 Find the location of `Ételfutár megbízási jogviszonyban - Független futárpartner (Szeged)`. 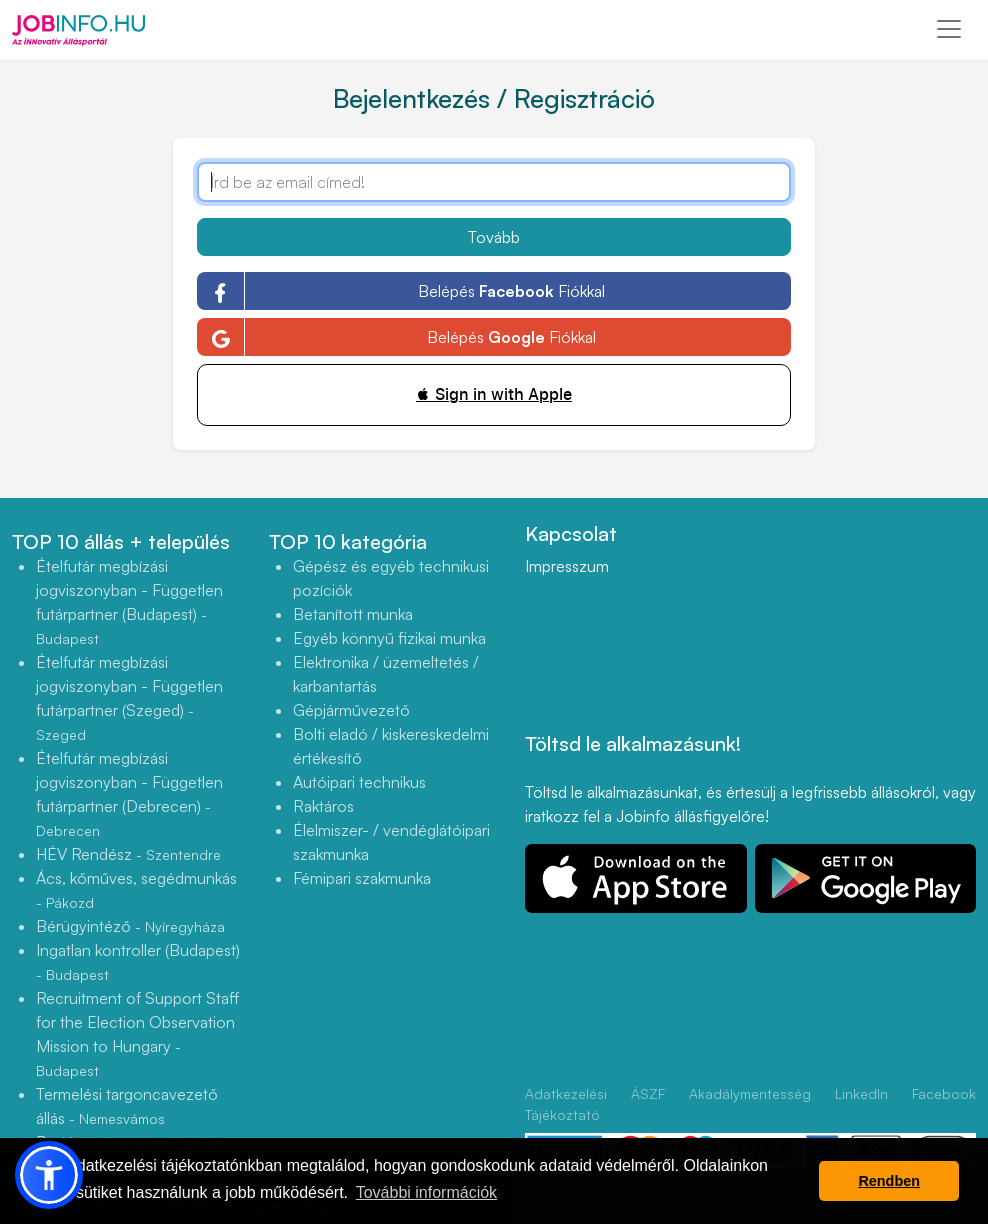

Ételfutár megbízási jogviszonyban - Független futárpartner (Szeged) is located at coordinates (129, 697).